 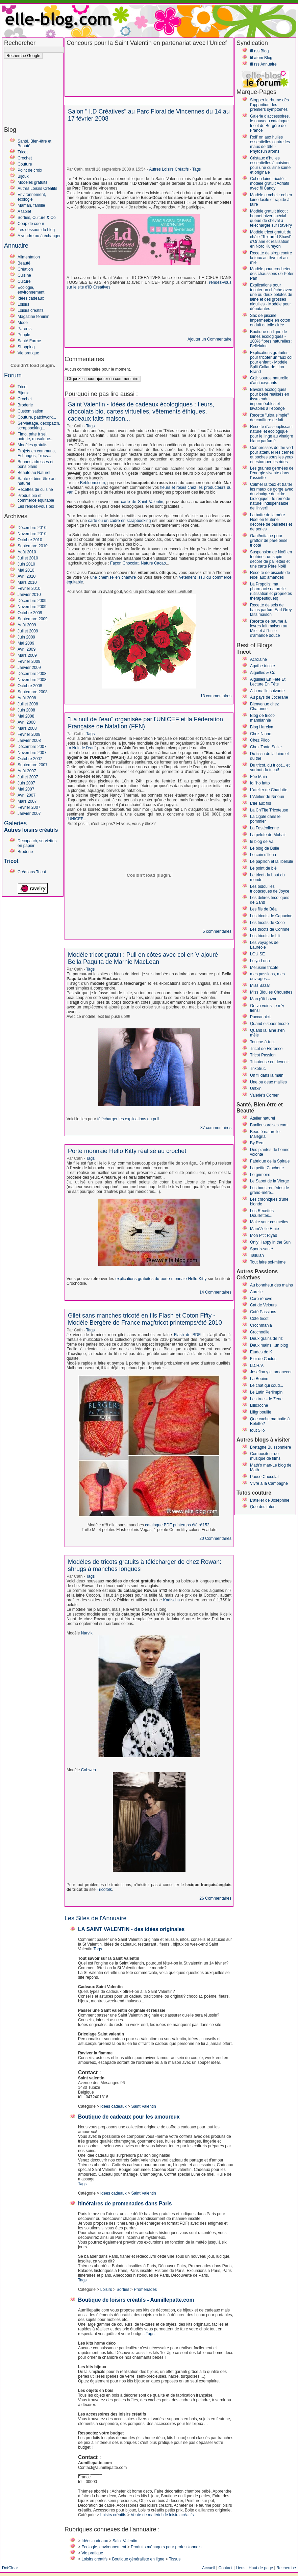 I want to click on Septembre 2008, so click(x=33, y=692).